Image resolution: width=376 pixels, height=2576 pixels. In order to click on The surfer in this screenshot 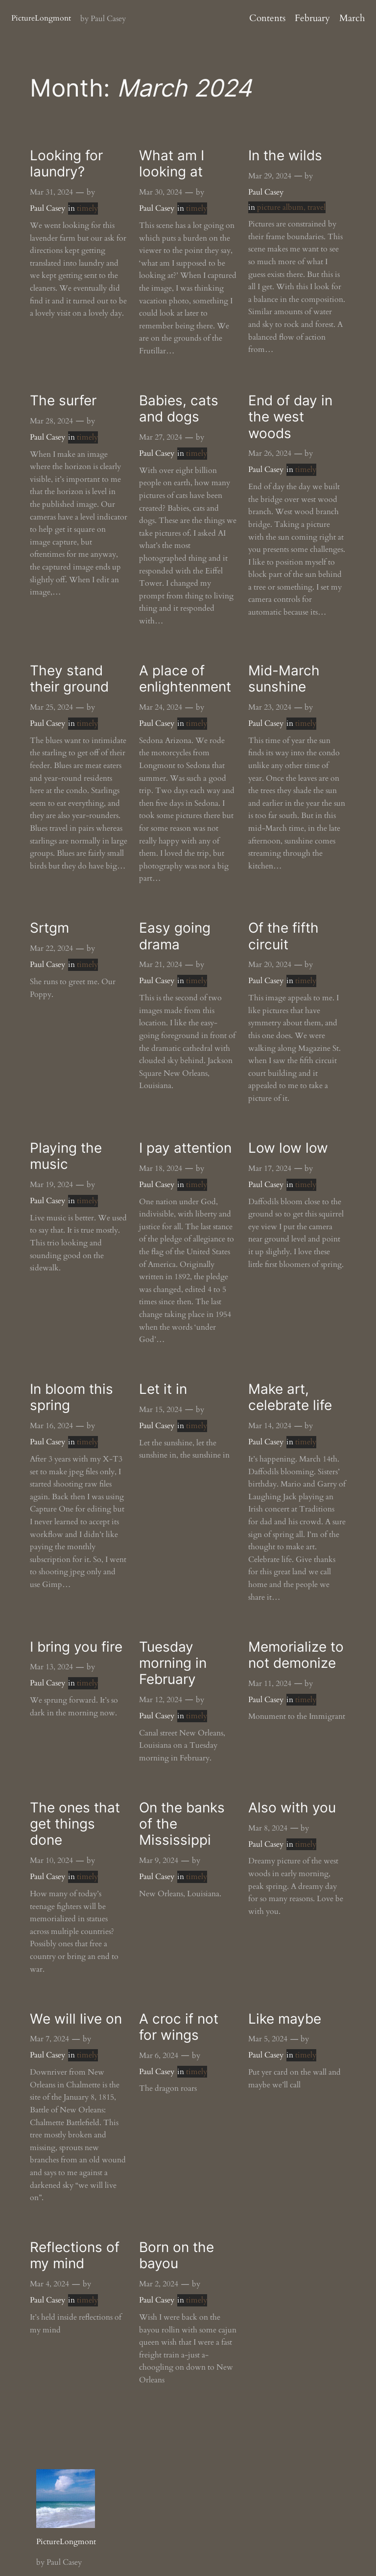, I will do `click(63, 401)`.